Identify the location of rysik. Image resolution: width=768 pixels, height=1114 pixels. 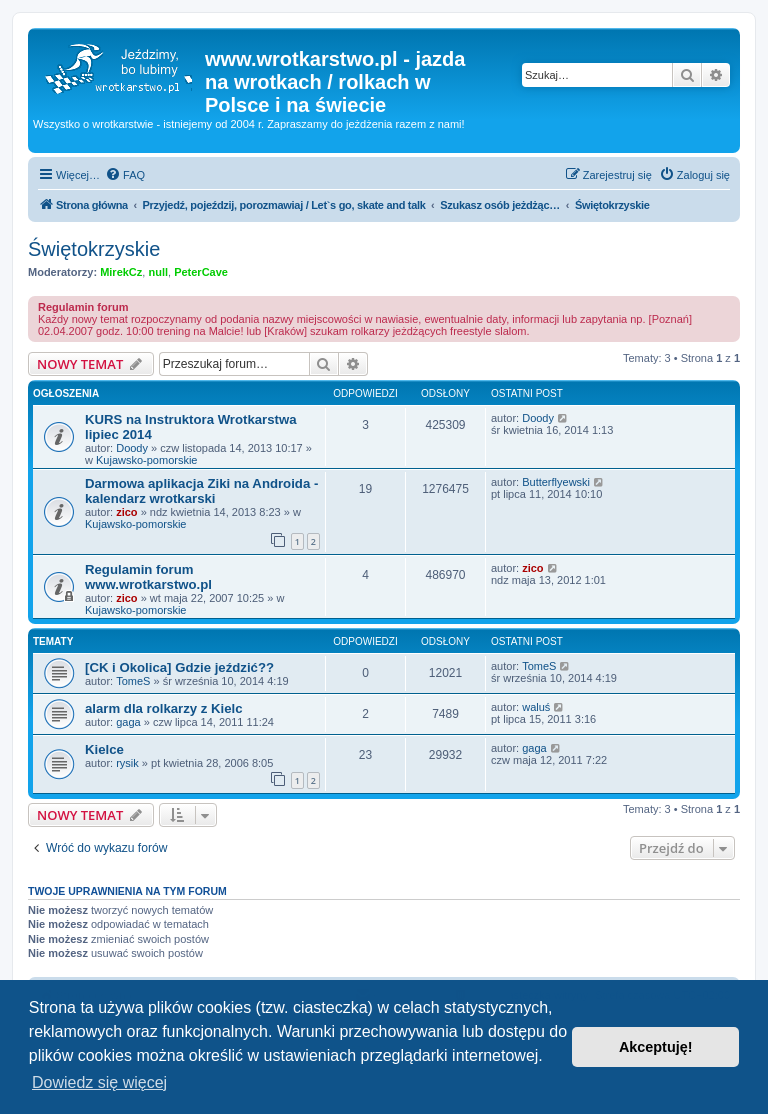
(127, 763).